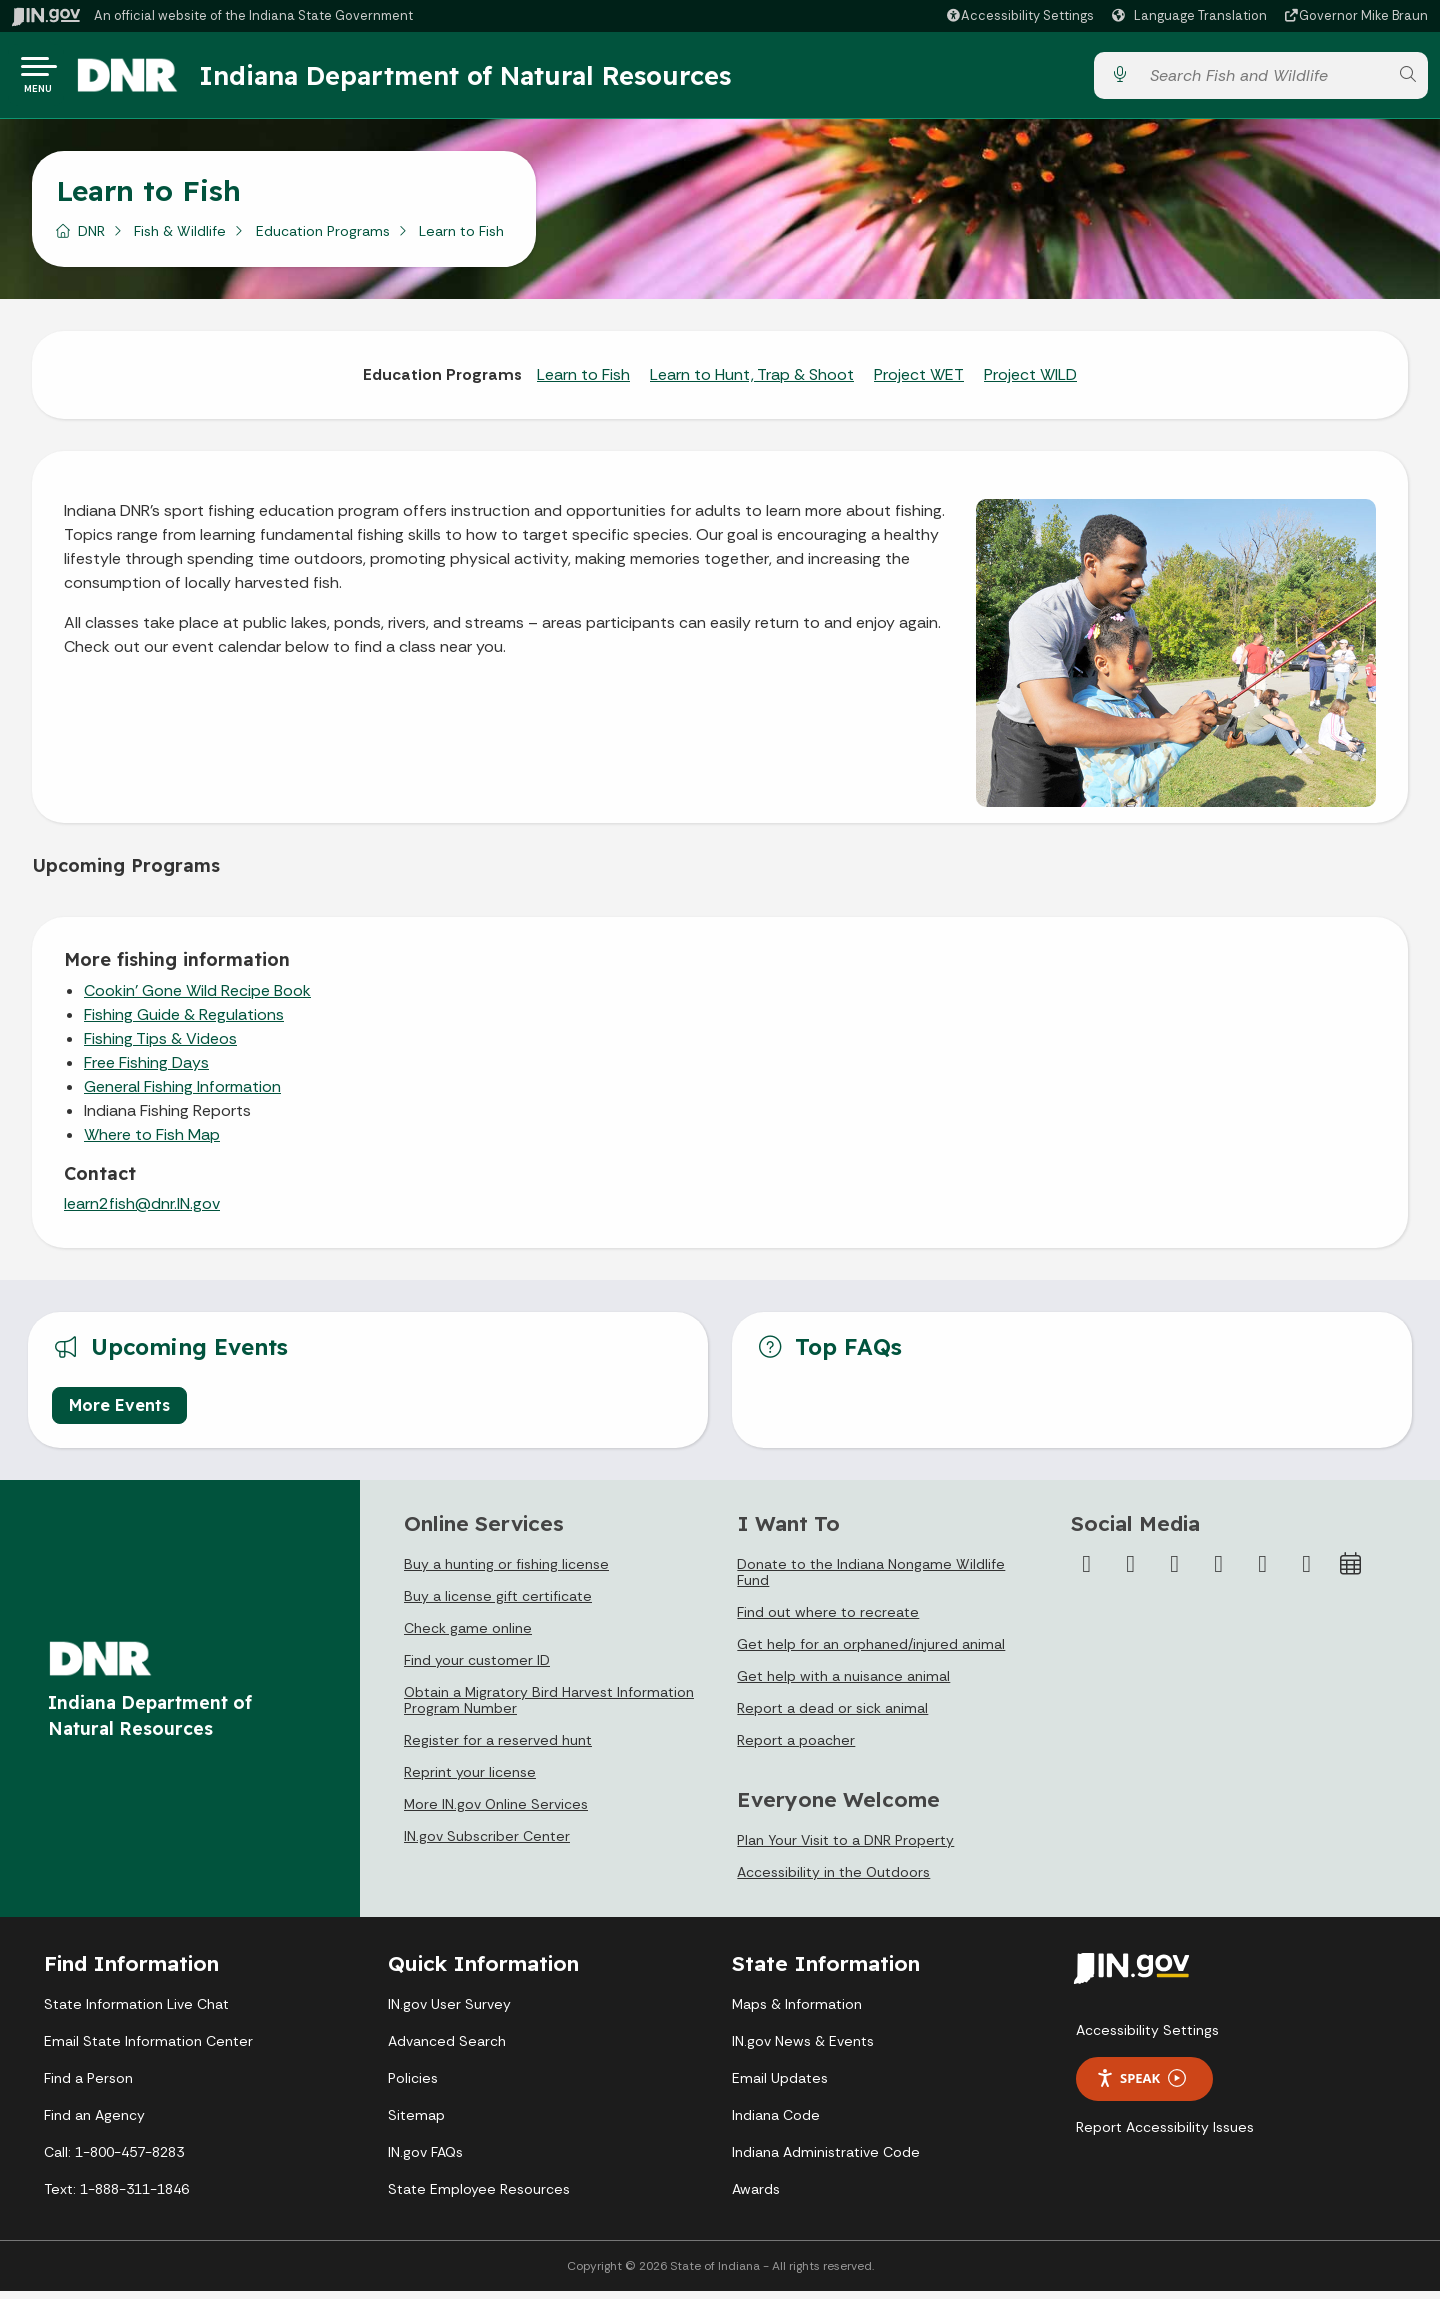 The height and width of the screenshot is (2299, 1440). What do you see at coordinates (1175, 1572) in the screenshot?
I see `[Instagram]` at bounding box center [1175, 1572].